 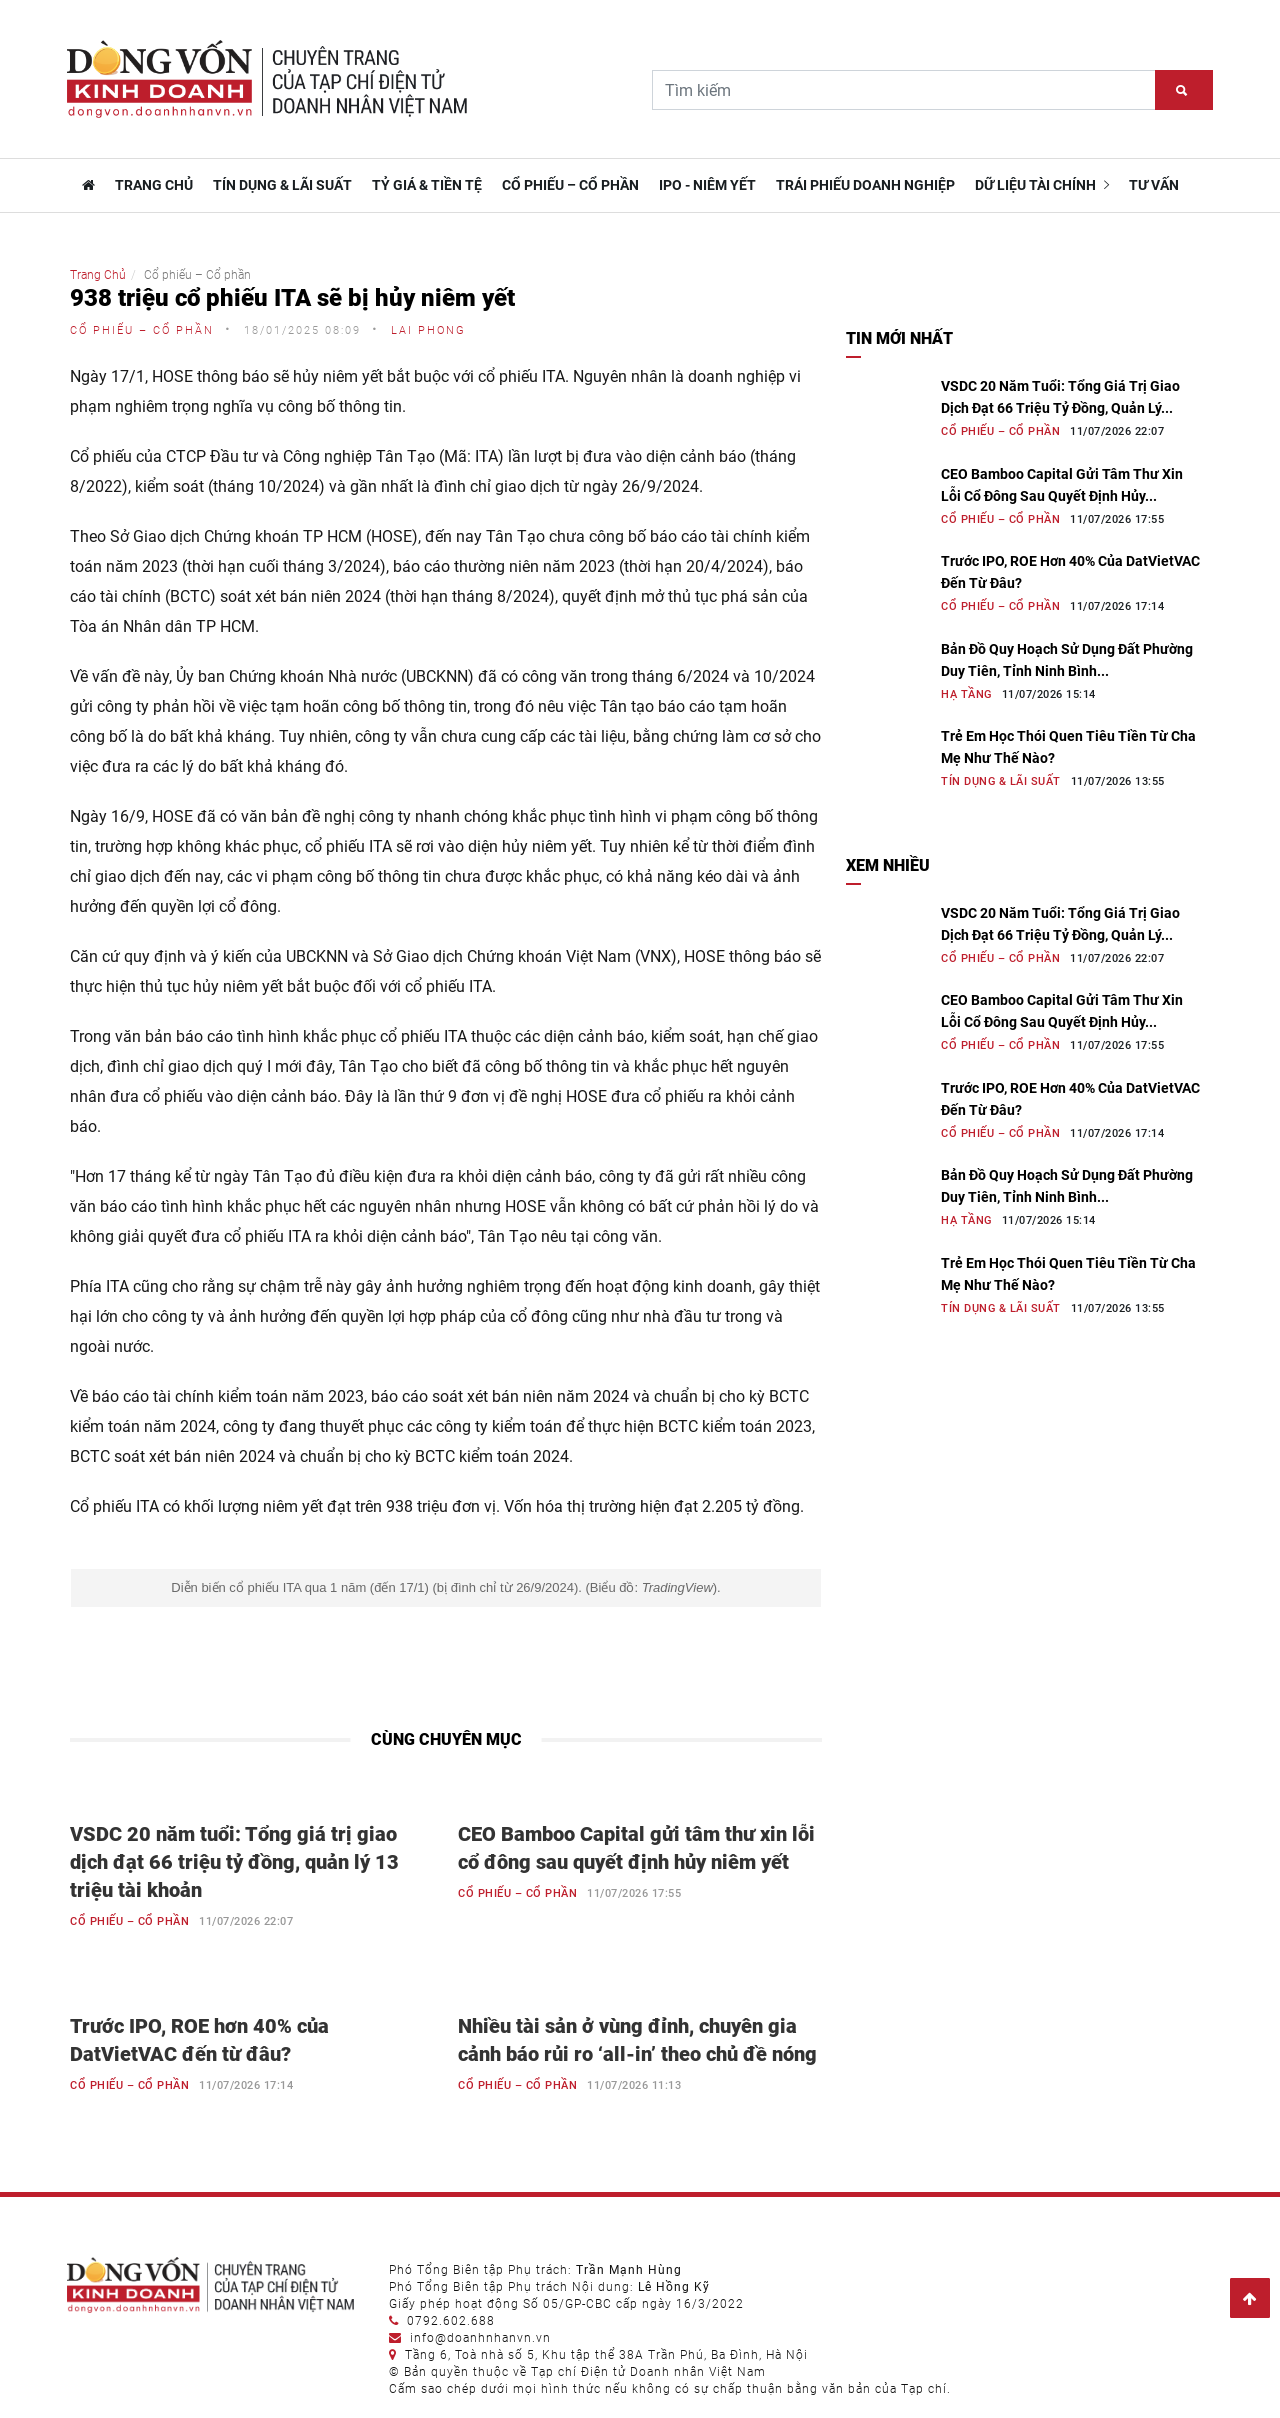 What do you see at coordinates (427, 185) in the screenshot?
I see `Tỷ giá & Tiền tệ` at bounding box center [427, 185].